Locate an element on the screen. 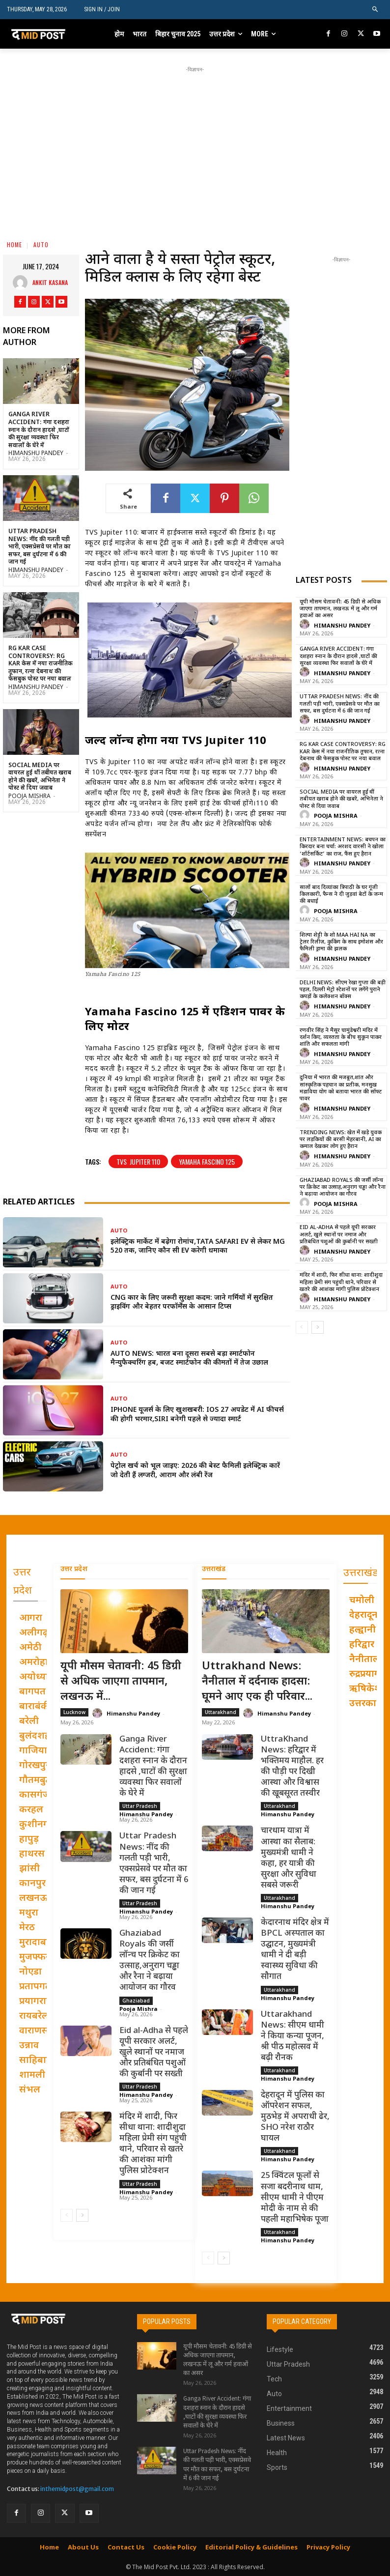 This screenshot has height=2576, width=390. inthemidpost@gmail.com is located at coordinates (77, 2488).